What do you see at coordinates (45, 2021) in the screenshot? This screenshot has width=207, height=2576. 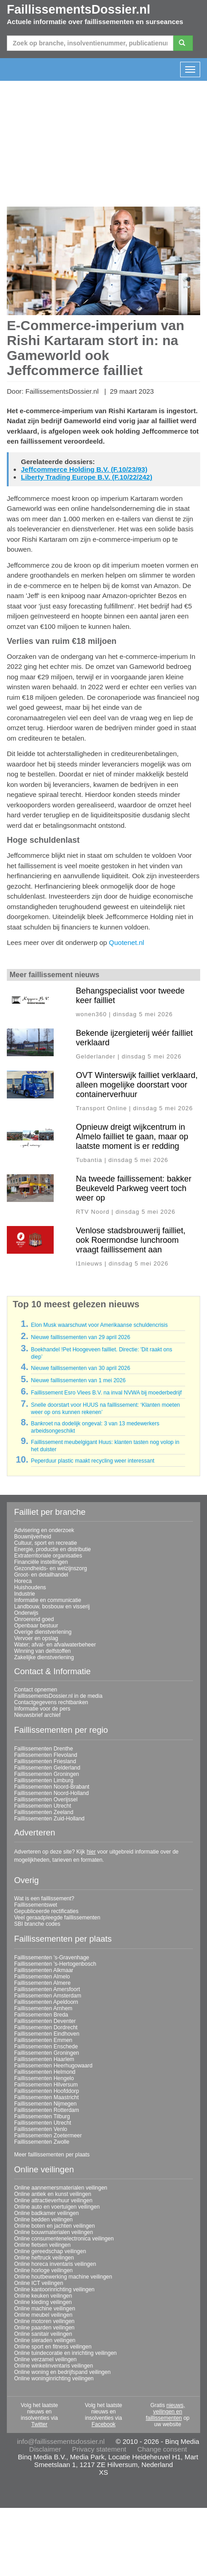 I see `Faillissementen Deventer` at bounding box center [45, 2021].